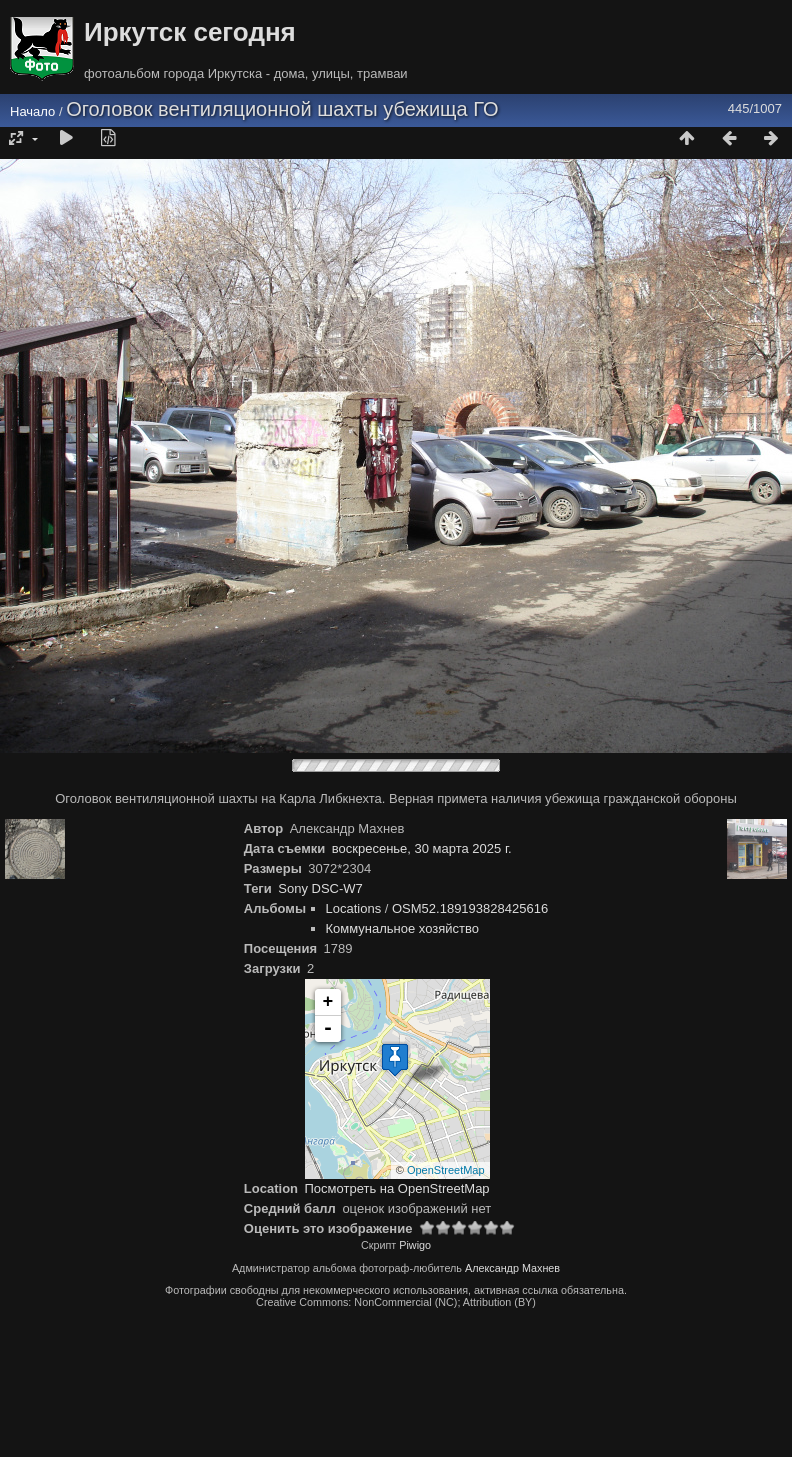  I want to click on Александр Махнев, so click(512, 1268).